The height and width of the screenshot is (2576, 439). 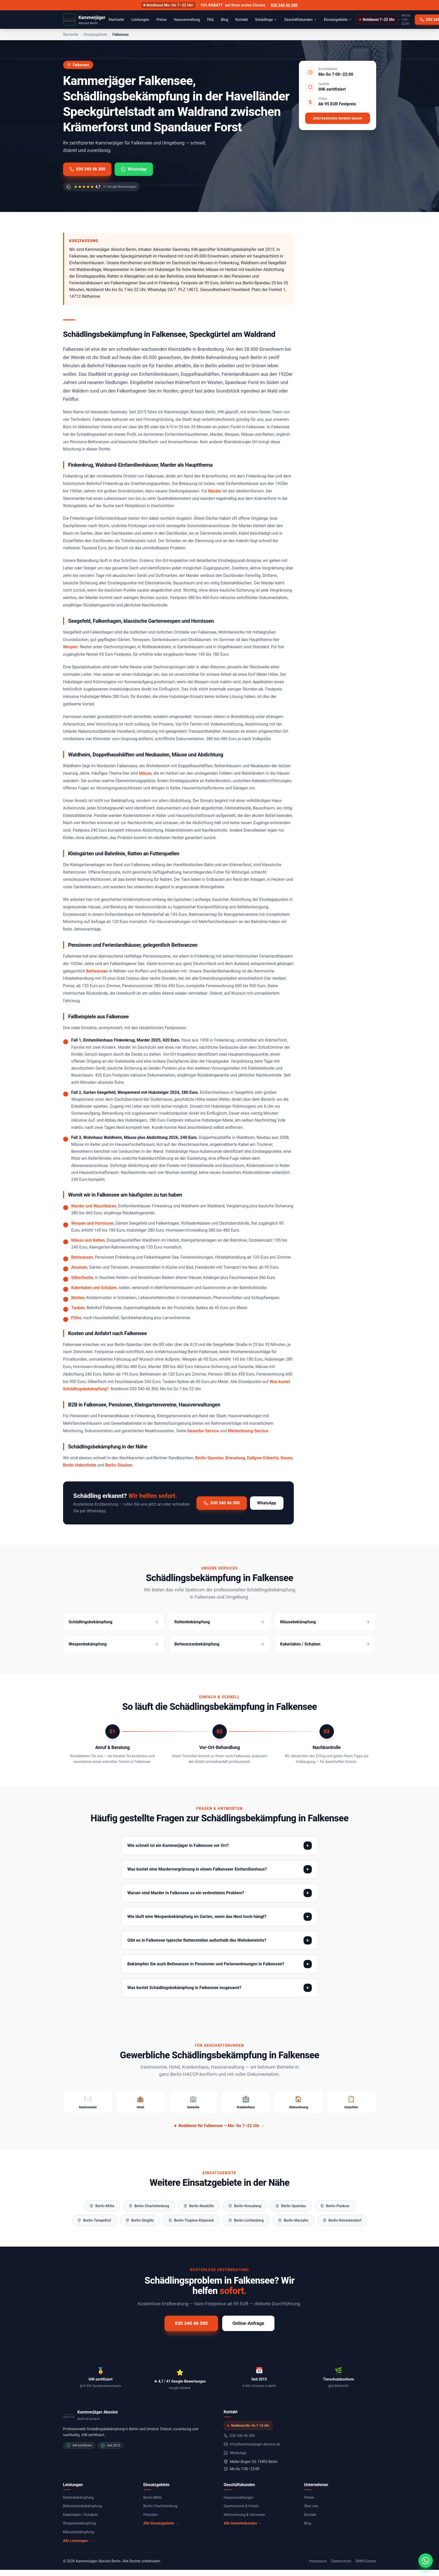 What do you see at coordinates (80, 2521) in the screenshot?
I see `Kakerlaken / Schaben` at bounding box center [80, 2521].